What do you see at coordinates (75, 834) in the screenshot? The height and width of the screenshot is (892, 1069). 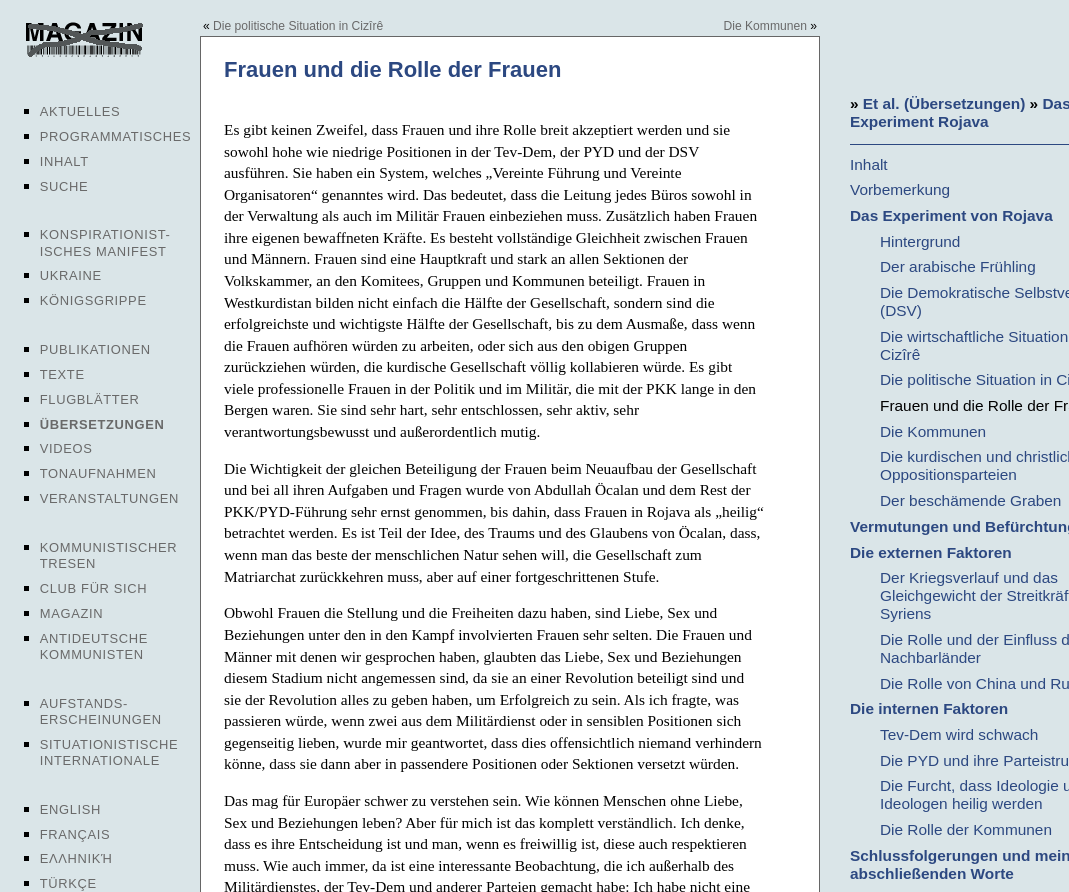 I see `Français` at bounding box center [75, 834].